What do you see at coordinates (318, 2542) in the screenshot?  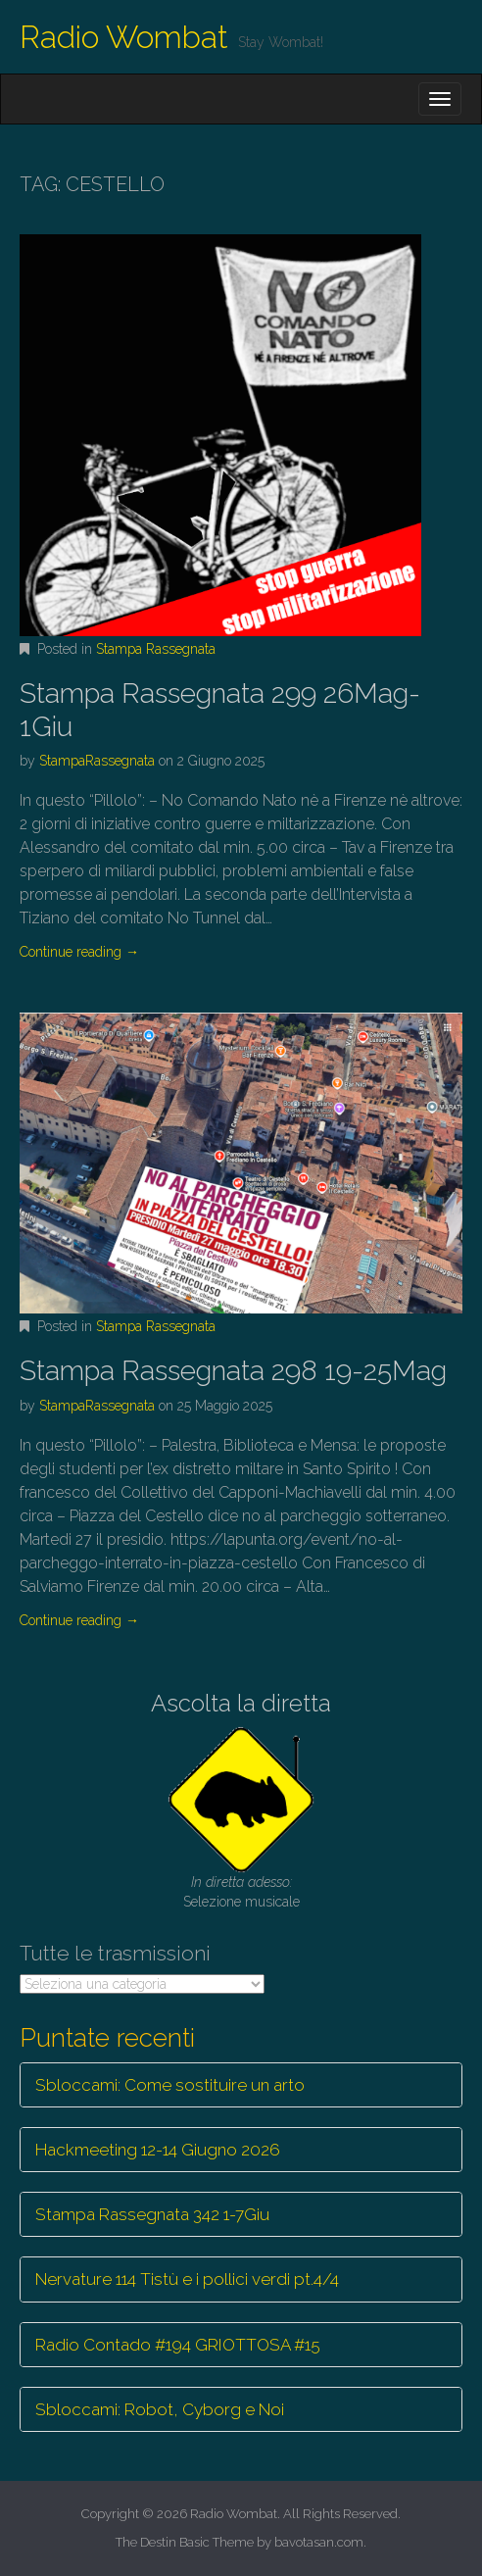 I see `bavotasan.com` at bounding box center [318, 2542].